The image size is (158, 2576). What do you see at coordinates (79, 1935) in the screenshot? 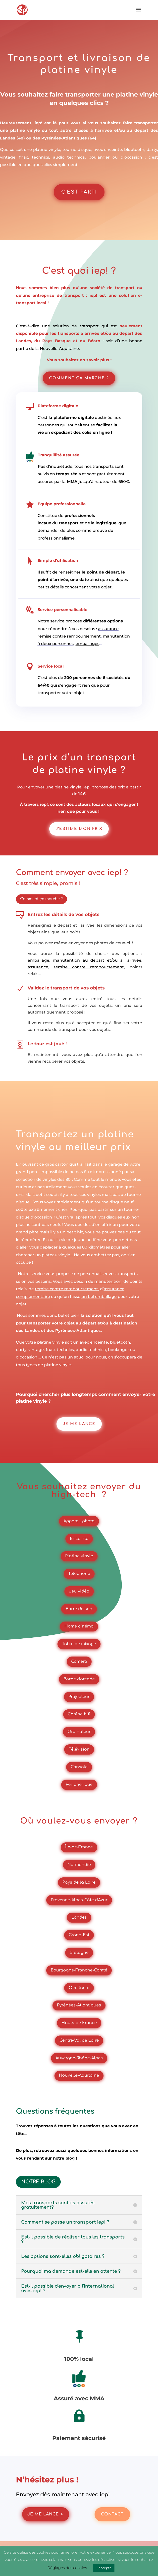
I see `Grand-Est` at bounding box center [79, 1935].